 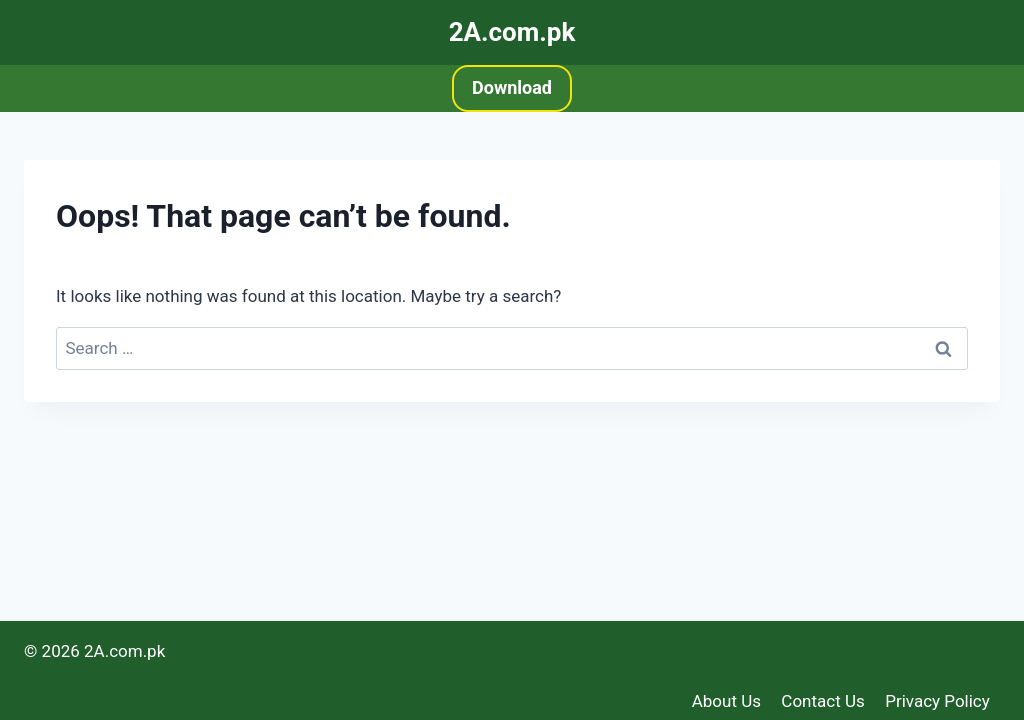 I want to click on Contact Us, so click(x=822, y=701).